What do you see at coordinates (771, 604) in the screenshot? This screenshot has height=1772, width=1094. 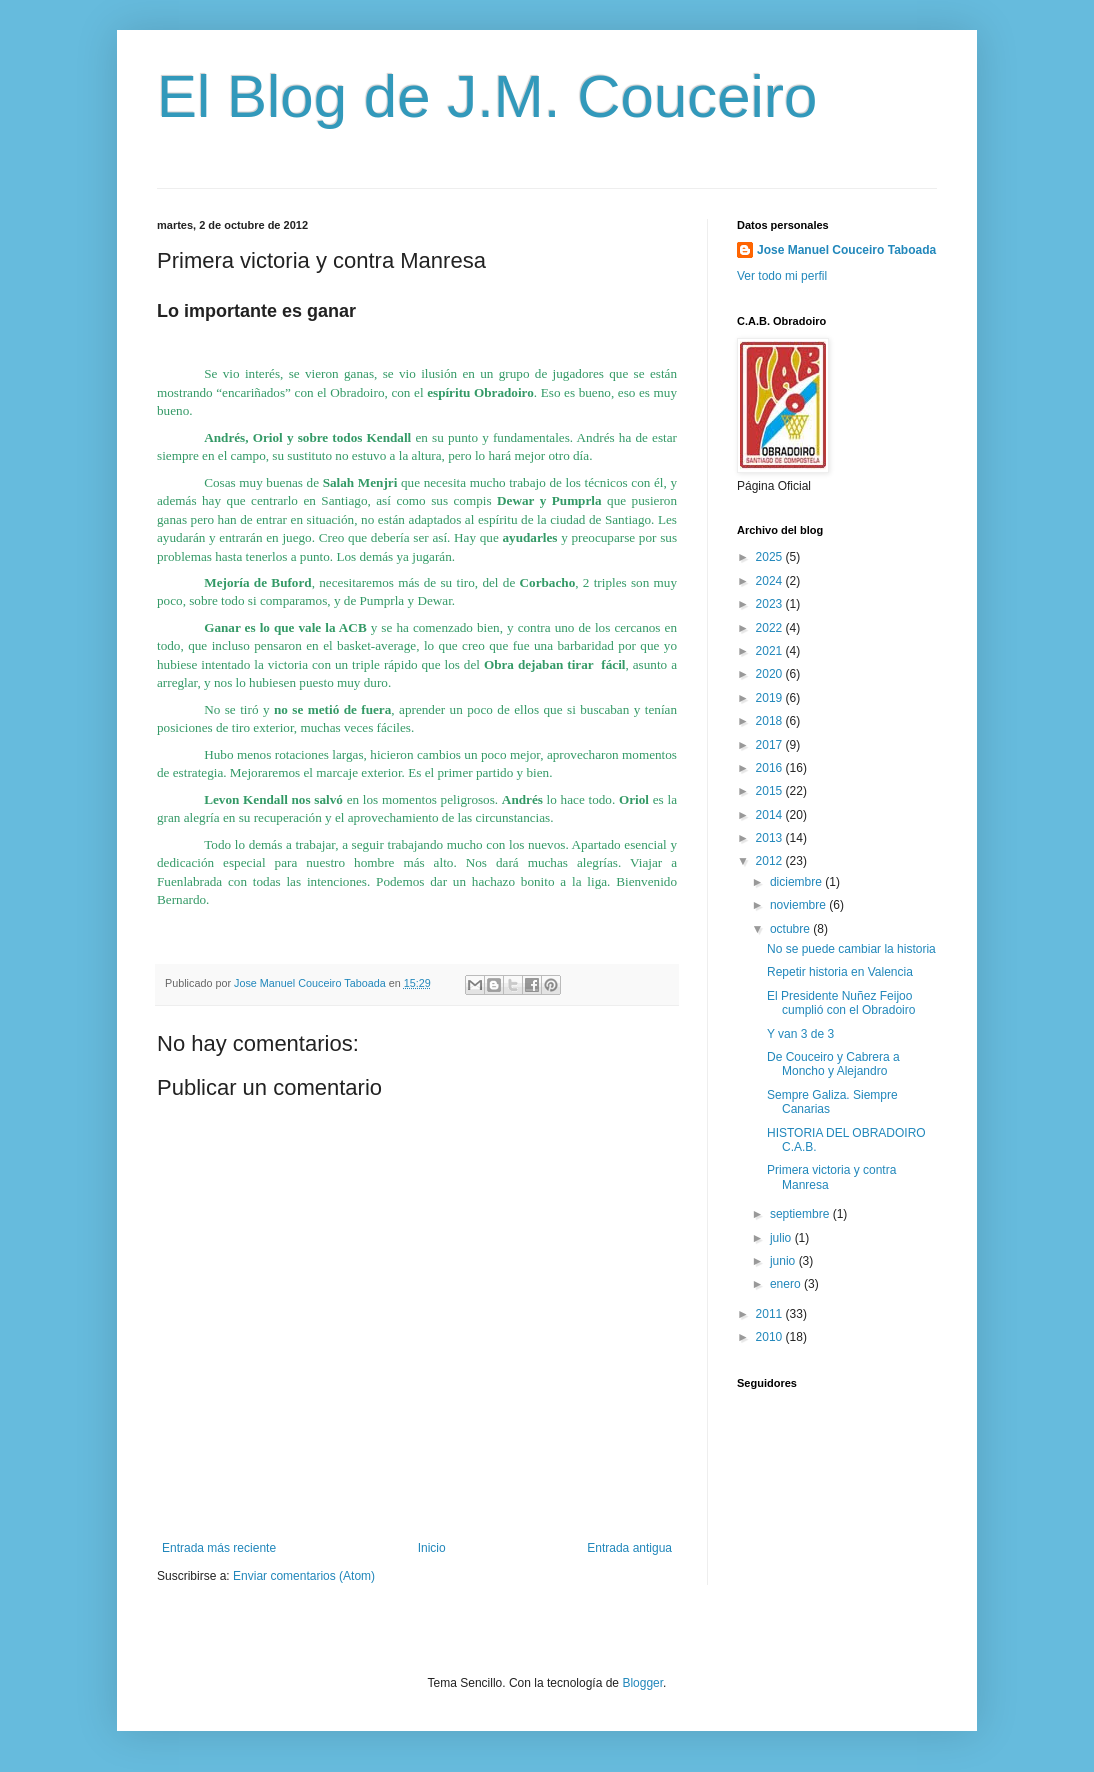 I see `2023` at bounding box center [771, 604].